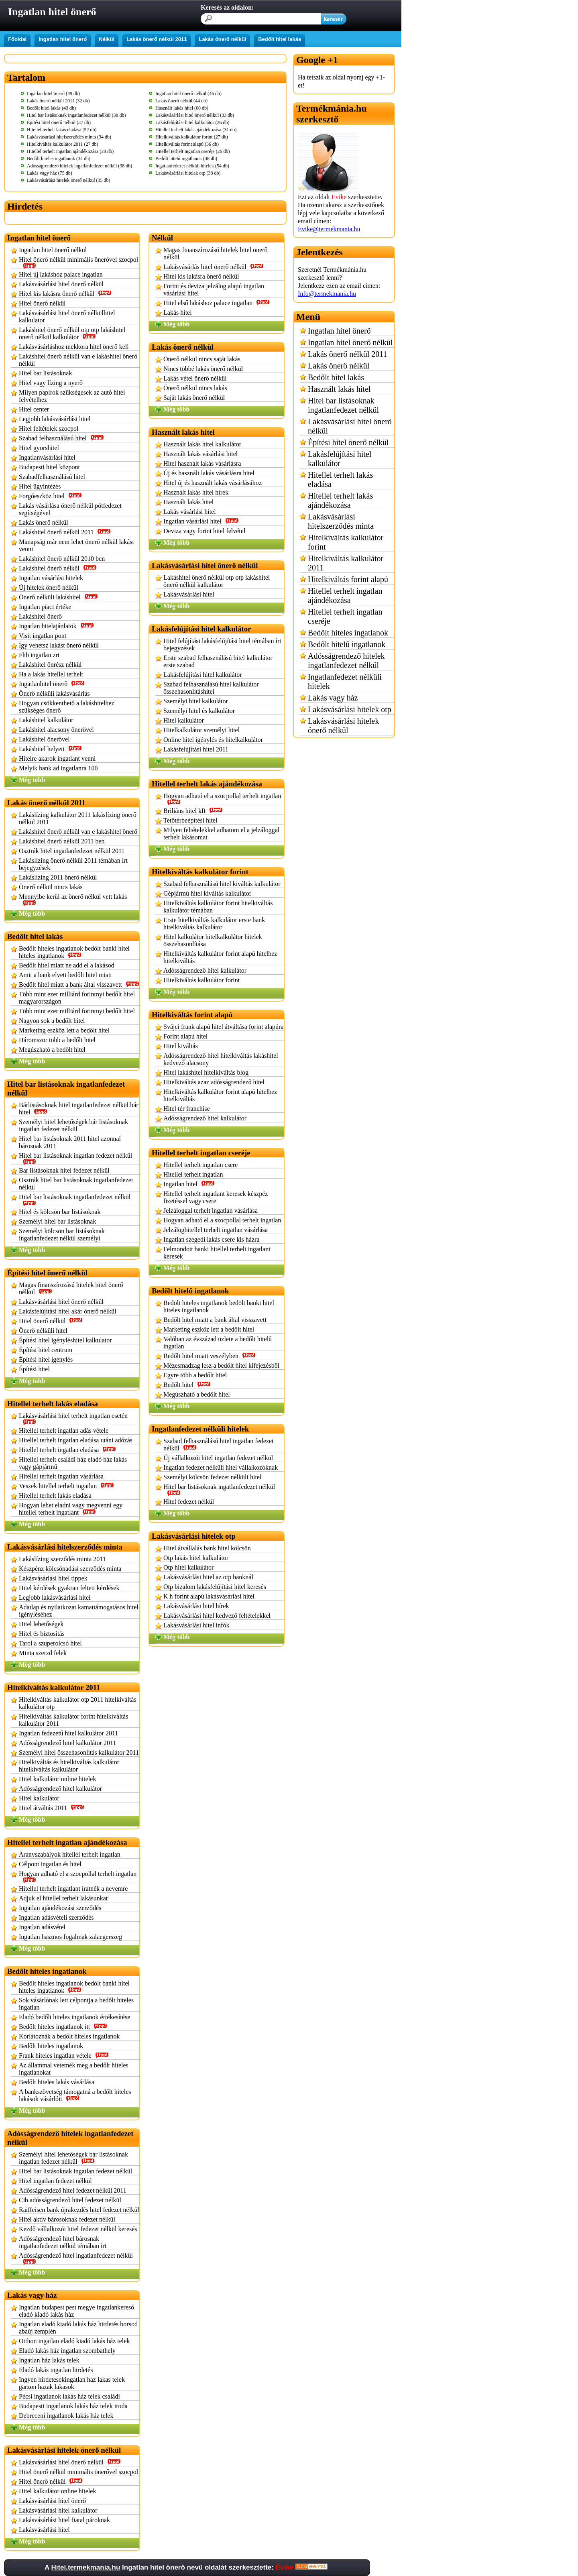  Describe the element at coordinates (71, 850) in the screenshot. I see `Osztrák hitel ingatlanfedezet nélkül 2011` at that location.